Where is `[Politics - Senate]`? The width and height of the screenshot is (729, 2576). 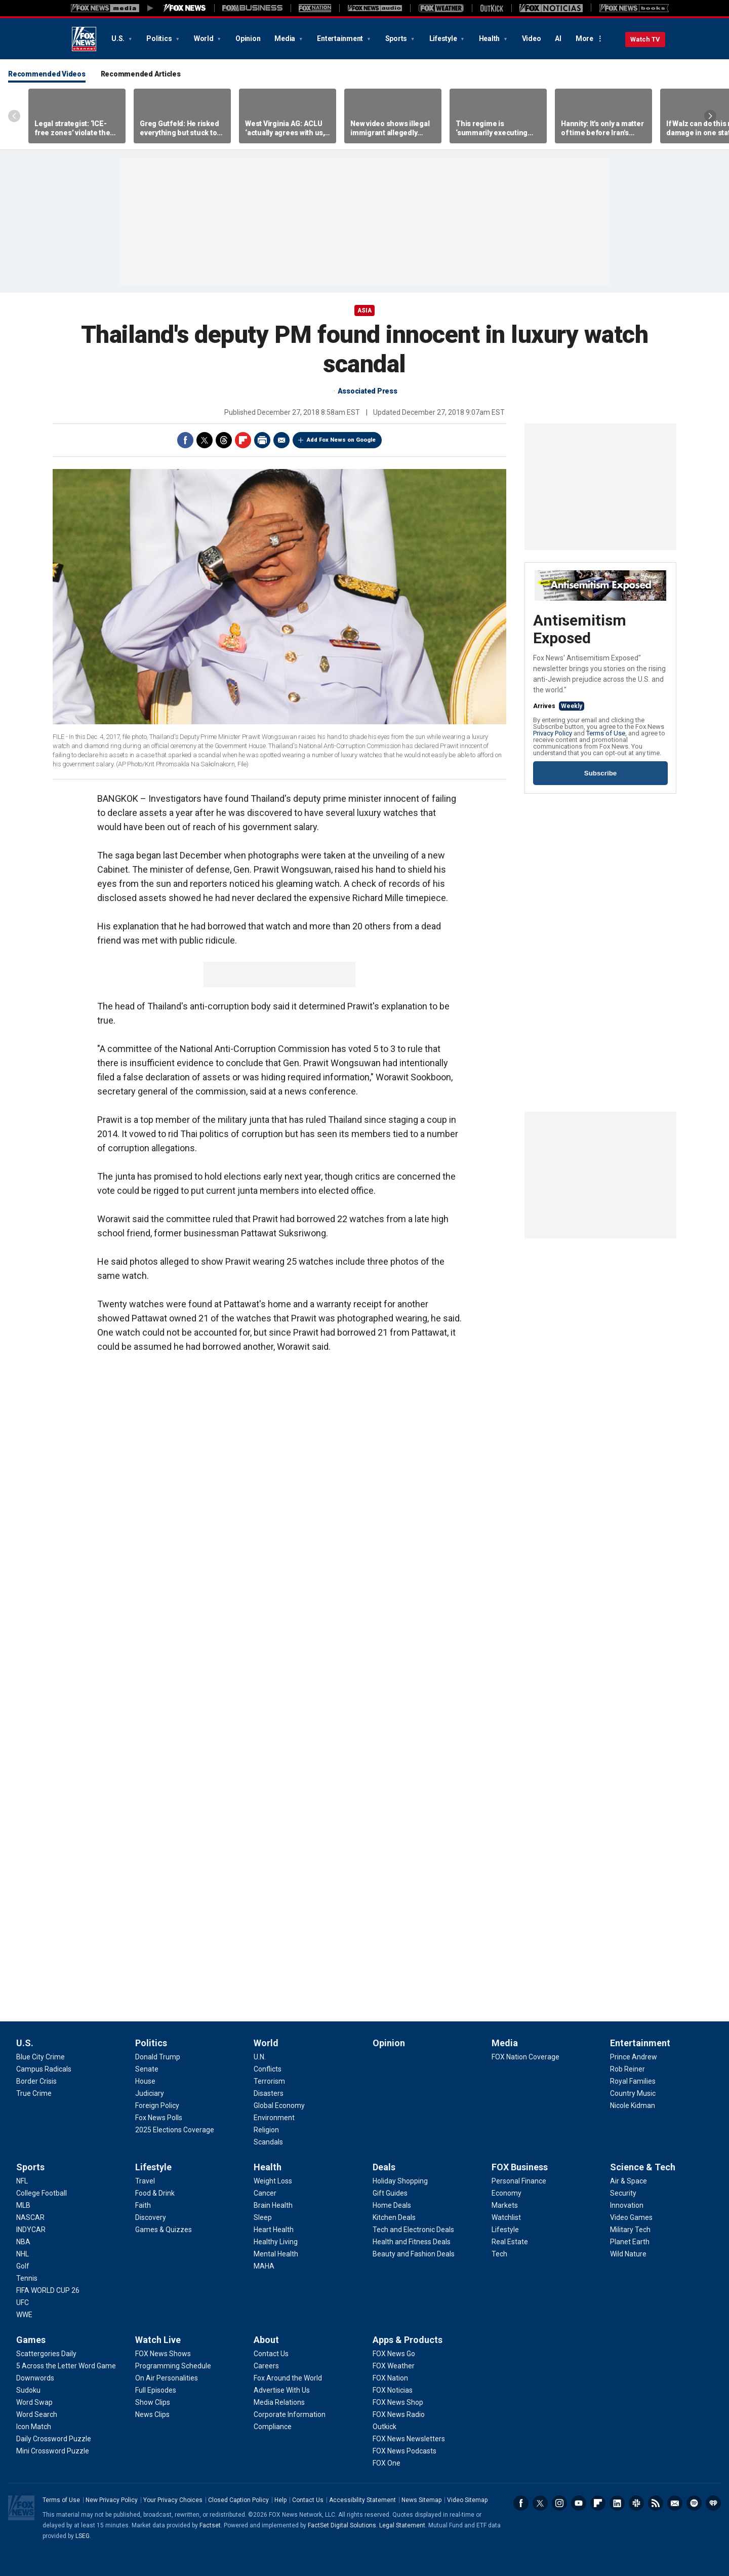
[Politics - Senate] is located at coordinates (146, 2069).